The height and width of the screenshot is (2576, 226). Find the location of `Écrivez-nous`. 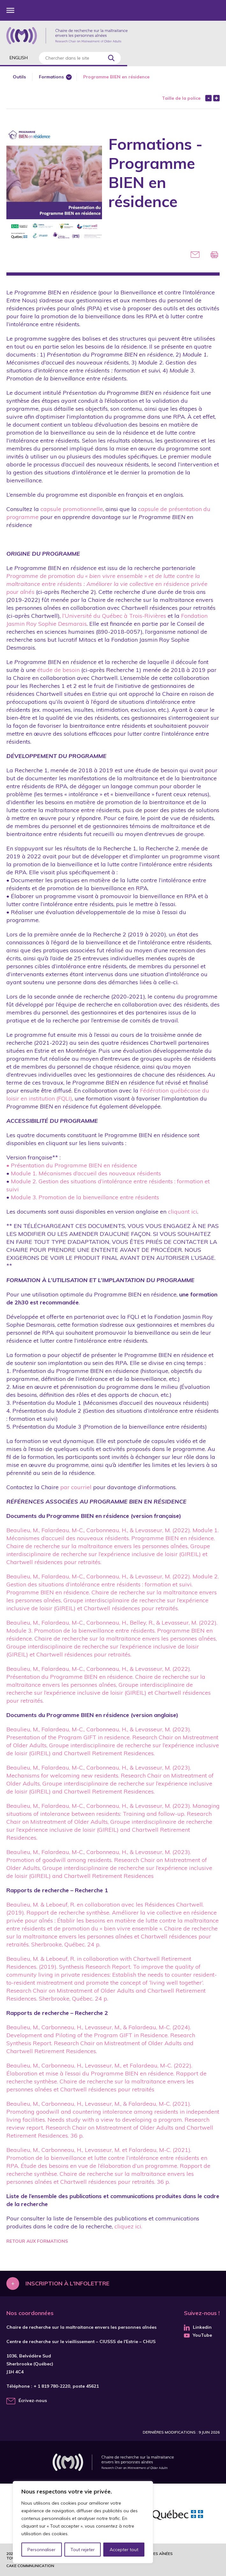

Écrivez-nous is located at coordinates (32, 2400).